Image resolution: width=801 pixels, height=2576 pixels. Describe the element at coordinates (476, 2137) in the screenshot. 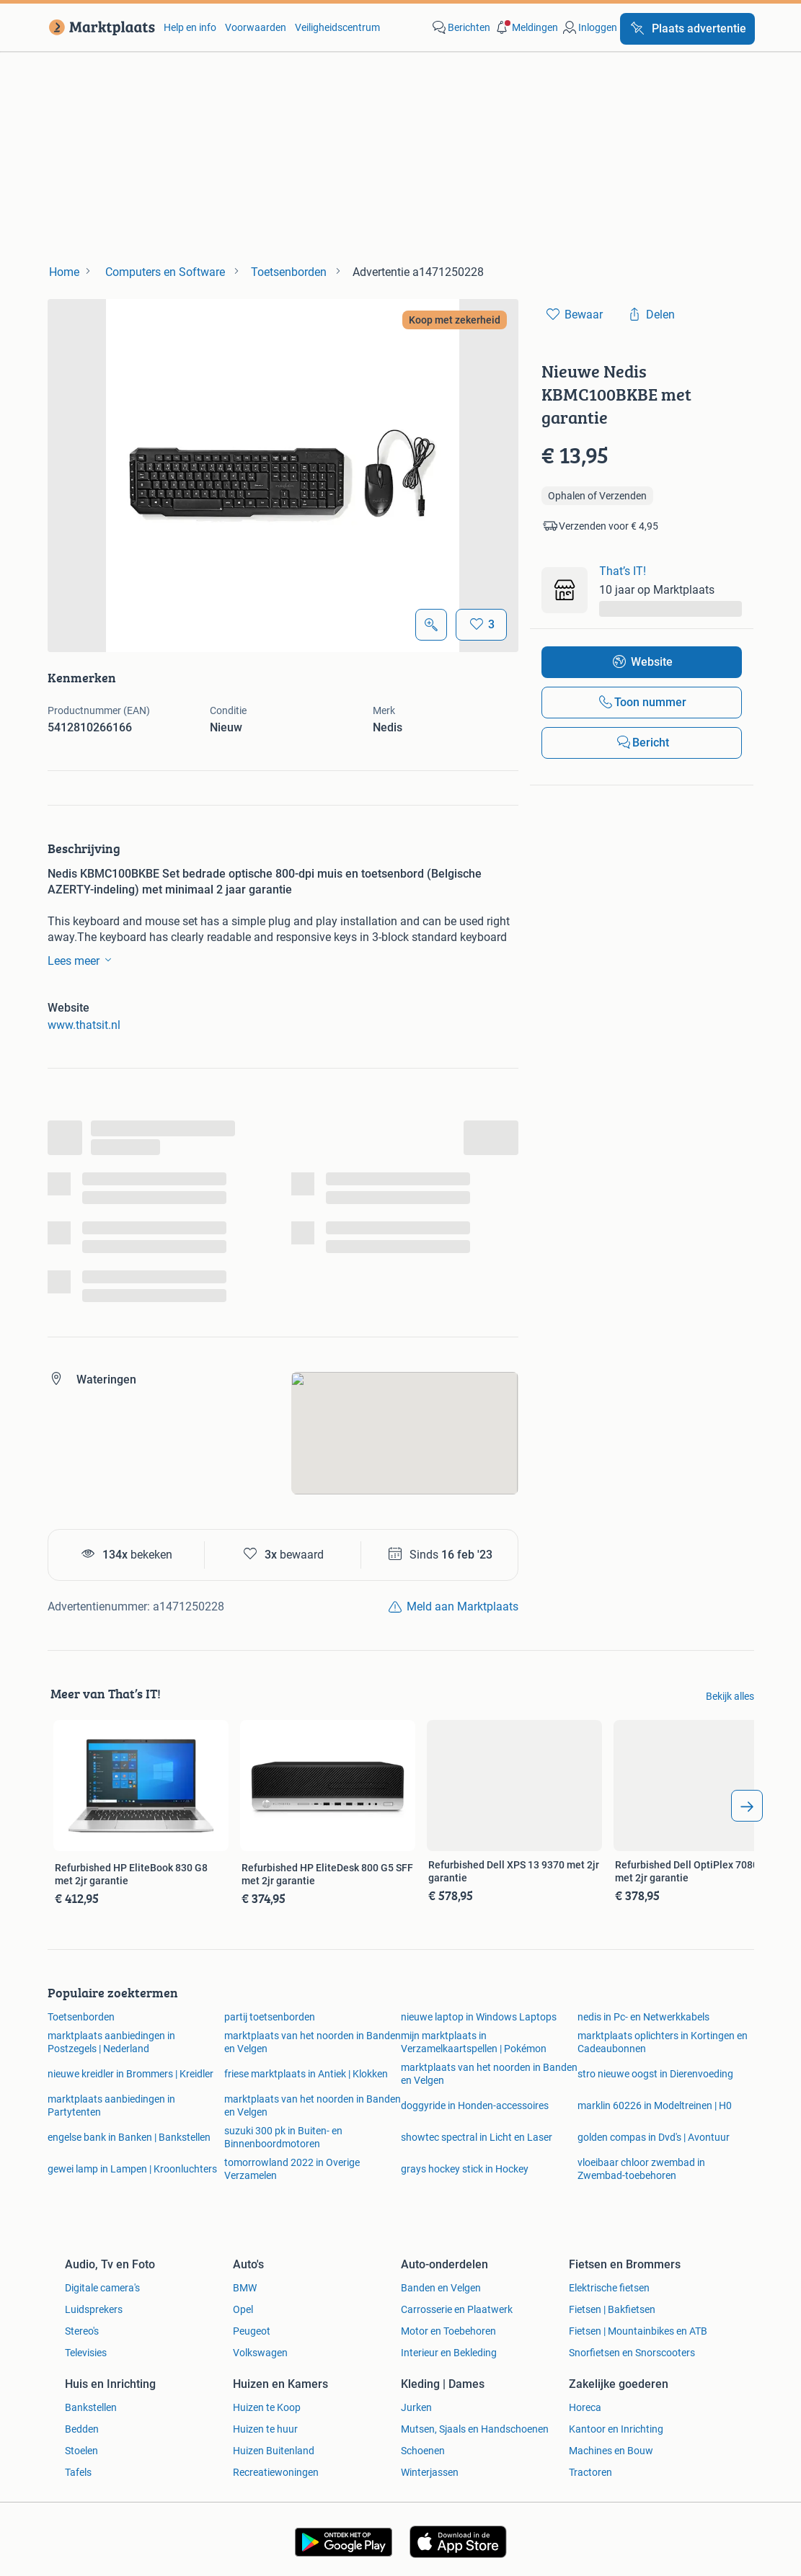

I see `showtec spectral in Licht en Laser [link]` at that location.